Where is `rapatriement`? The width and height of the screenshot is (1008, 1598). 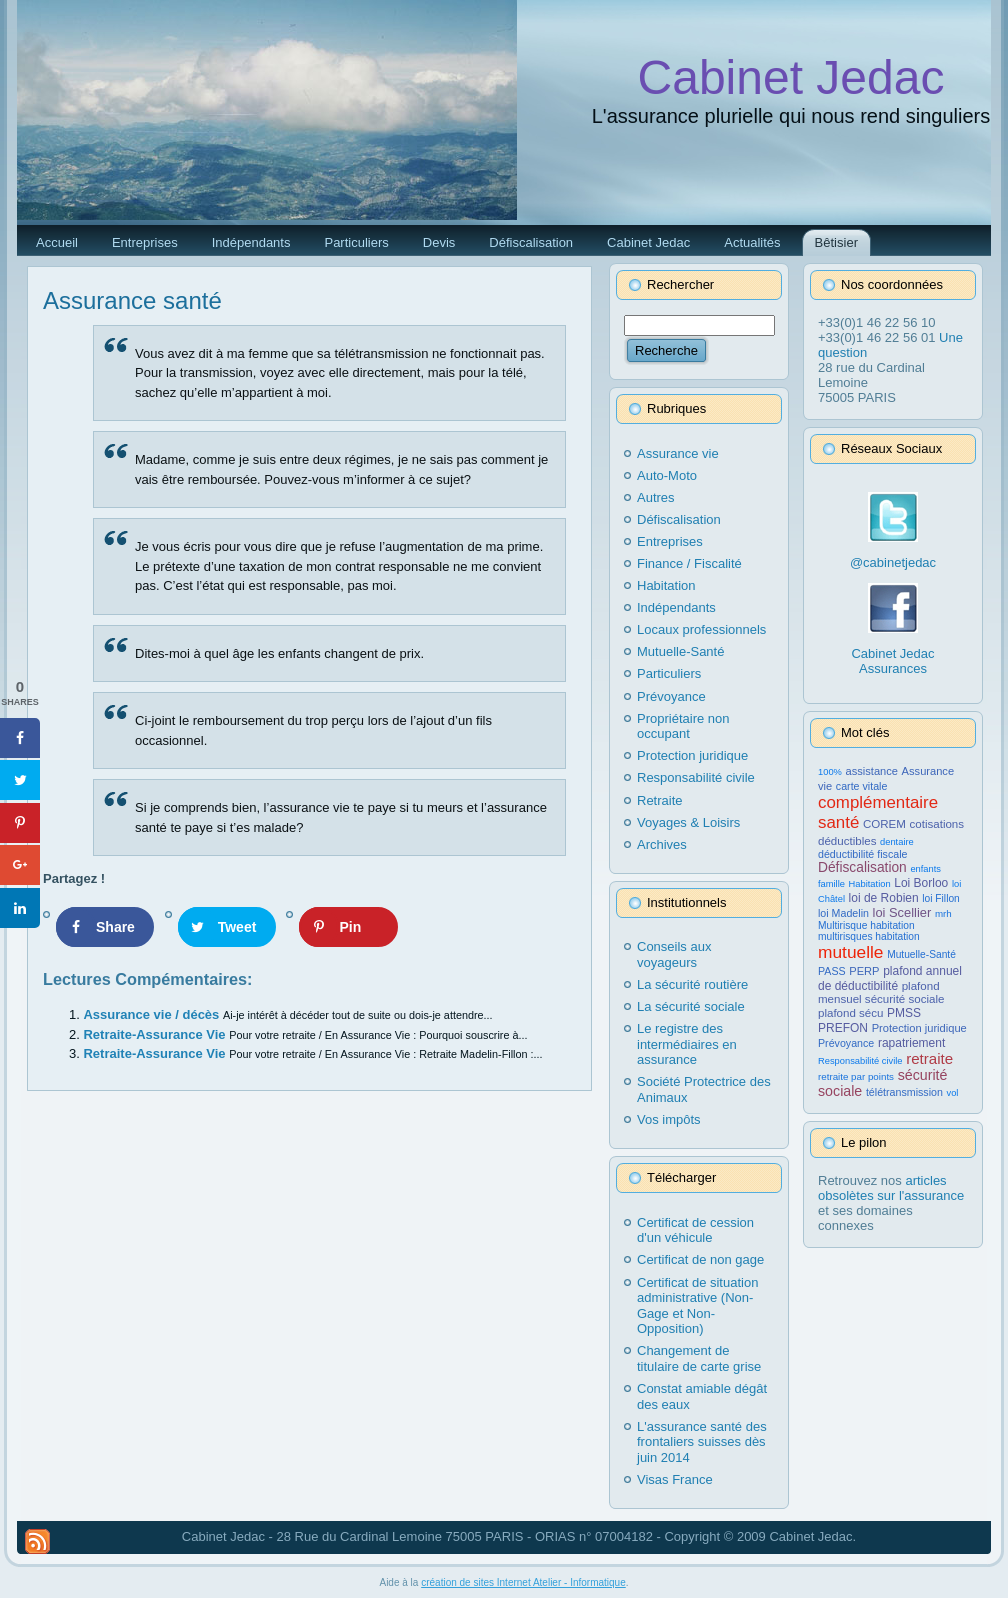 rapatriement is located at coordinates (911, 1043).